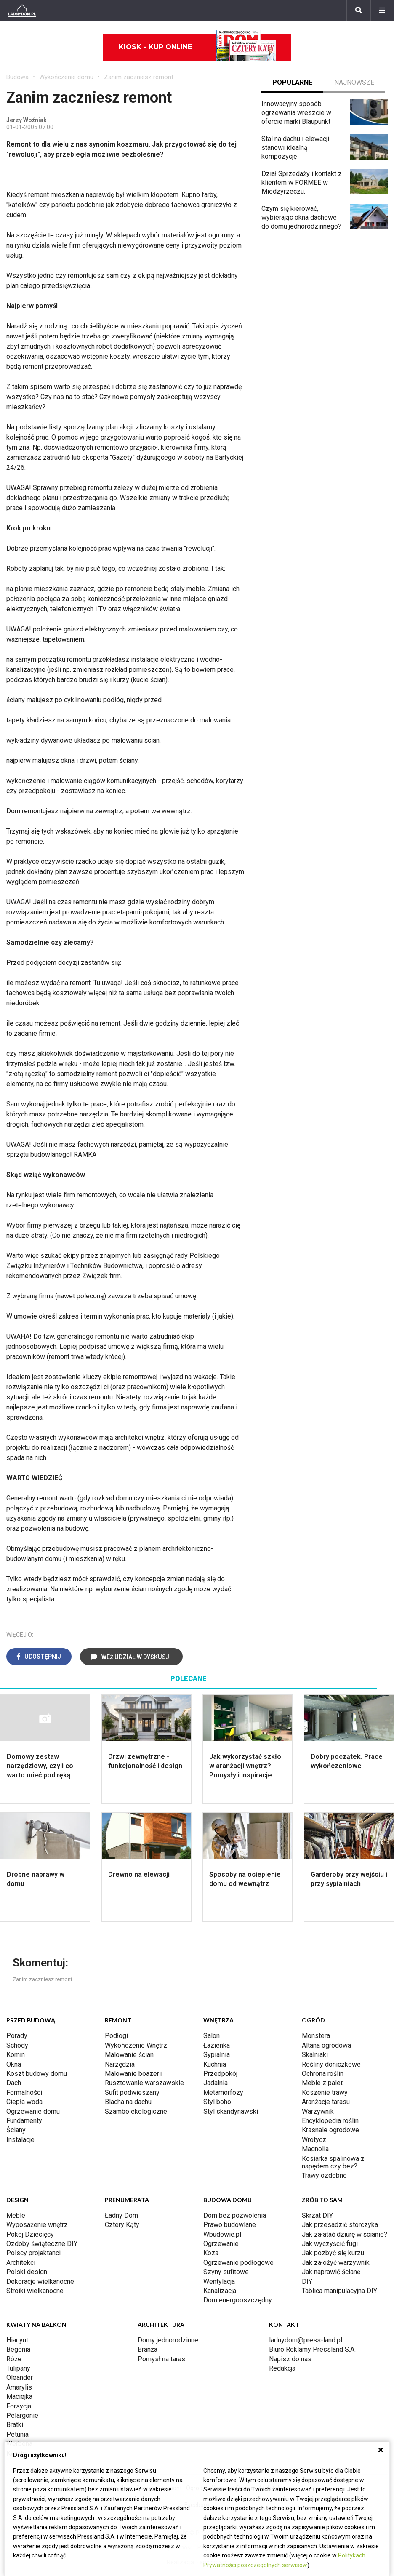 This screenshot has height=2576, width=394. What do you see at coordinates (216, 2055) in the screenshot?
I see `Sypialnia` at bounding box center [216, 2055].